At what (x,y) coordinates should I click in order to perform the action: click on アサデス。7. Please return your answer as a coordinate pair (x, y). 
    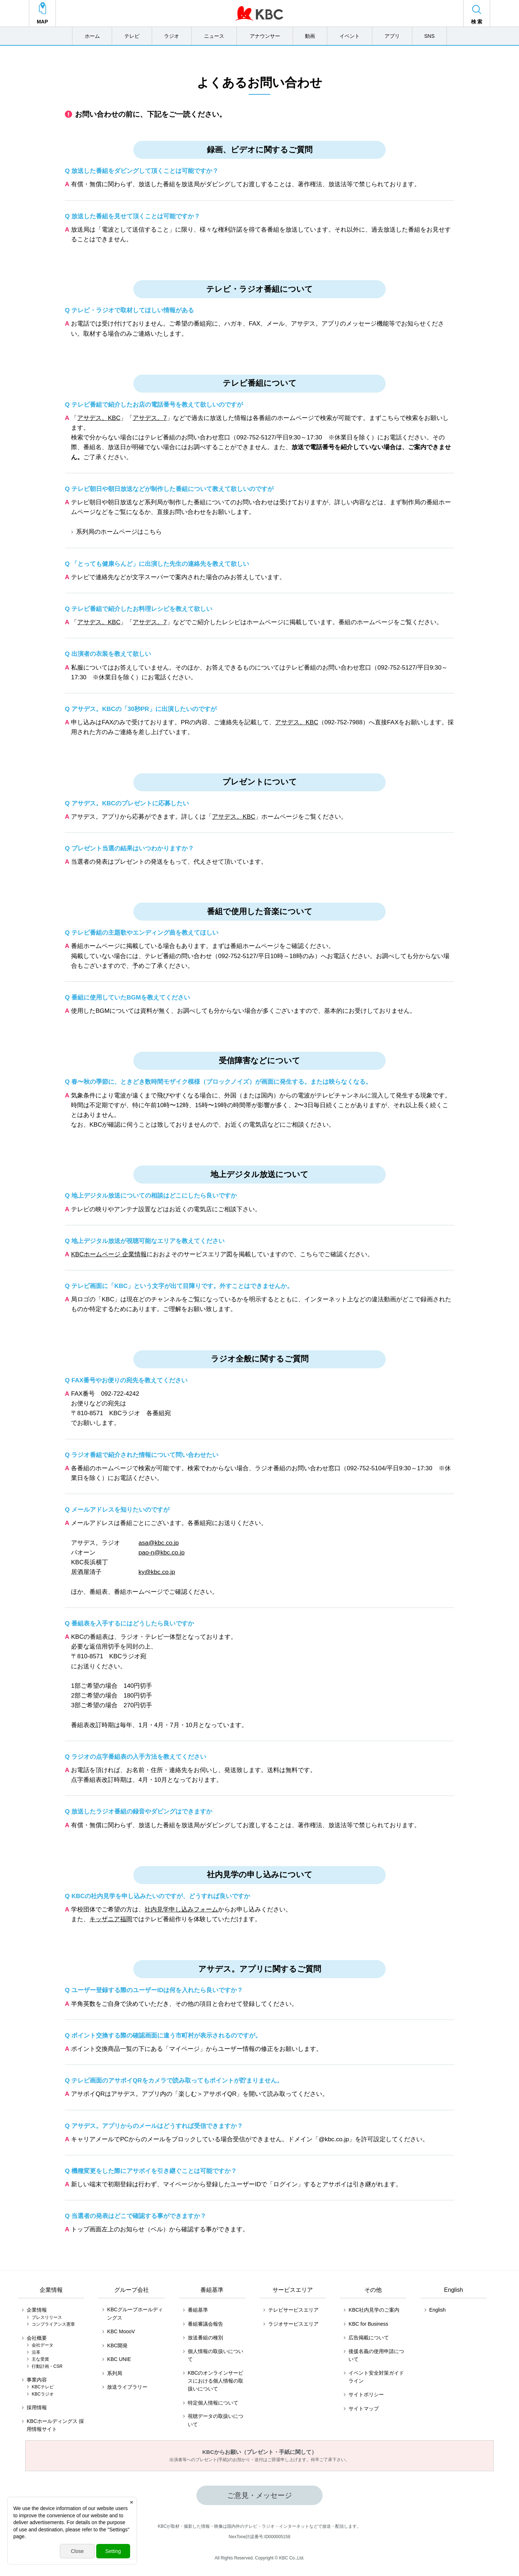
    Looking at the image, I should click on (150, 418).